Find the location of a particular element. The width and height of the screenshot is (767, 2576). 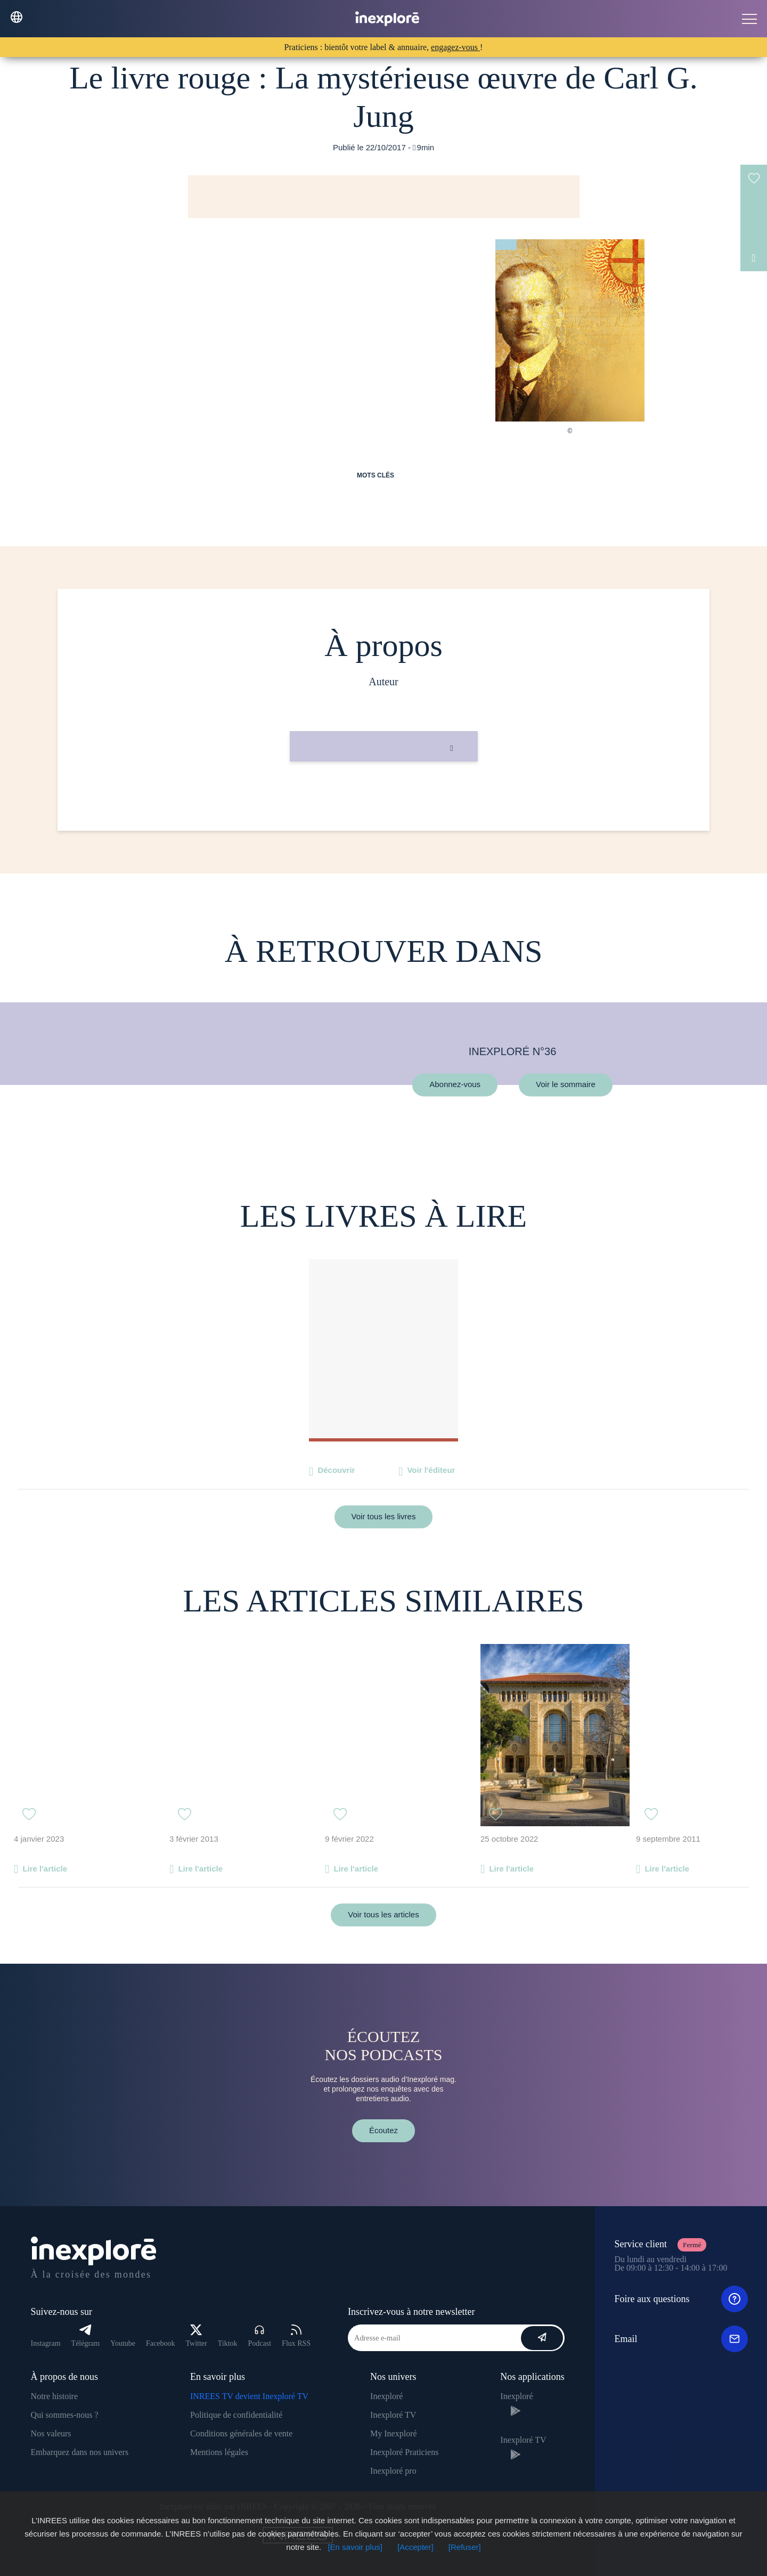

Voir le sommaire is located at coordinates (565, 1084).